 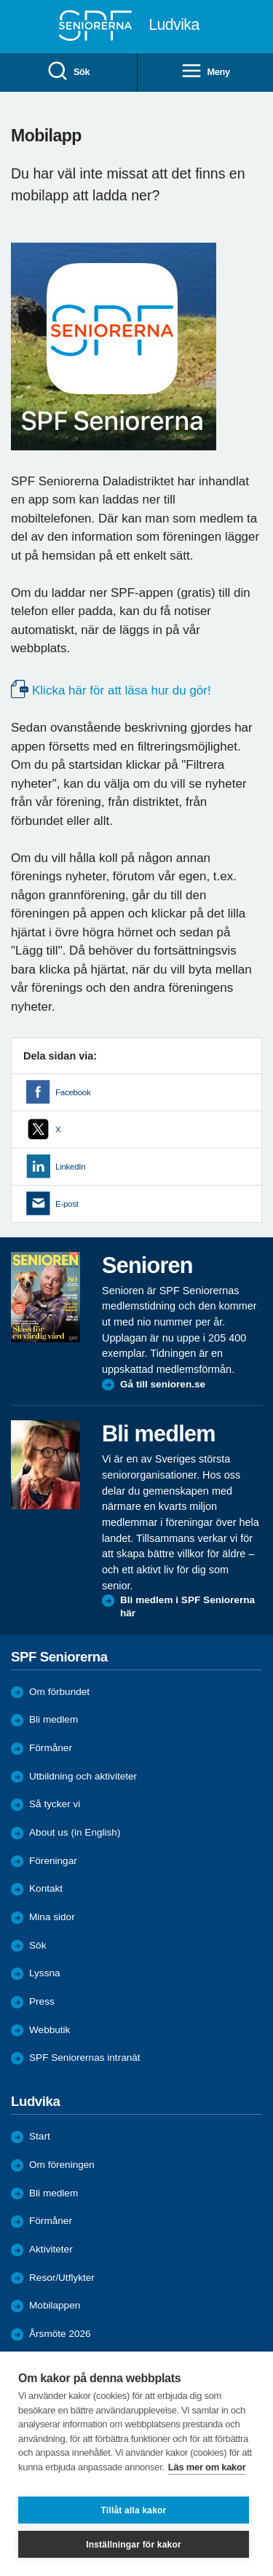 I want to click on Om föreningen, so click(x=62, y=2164).